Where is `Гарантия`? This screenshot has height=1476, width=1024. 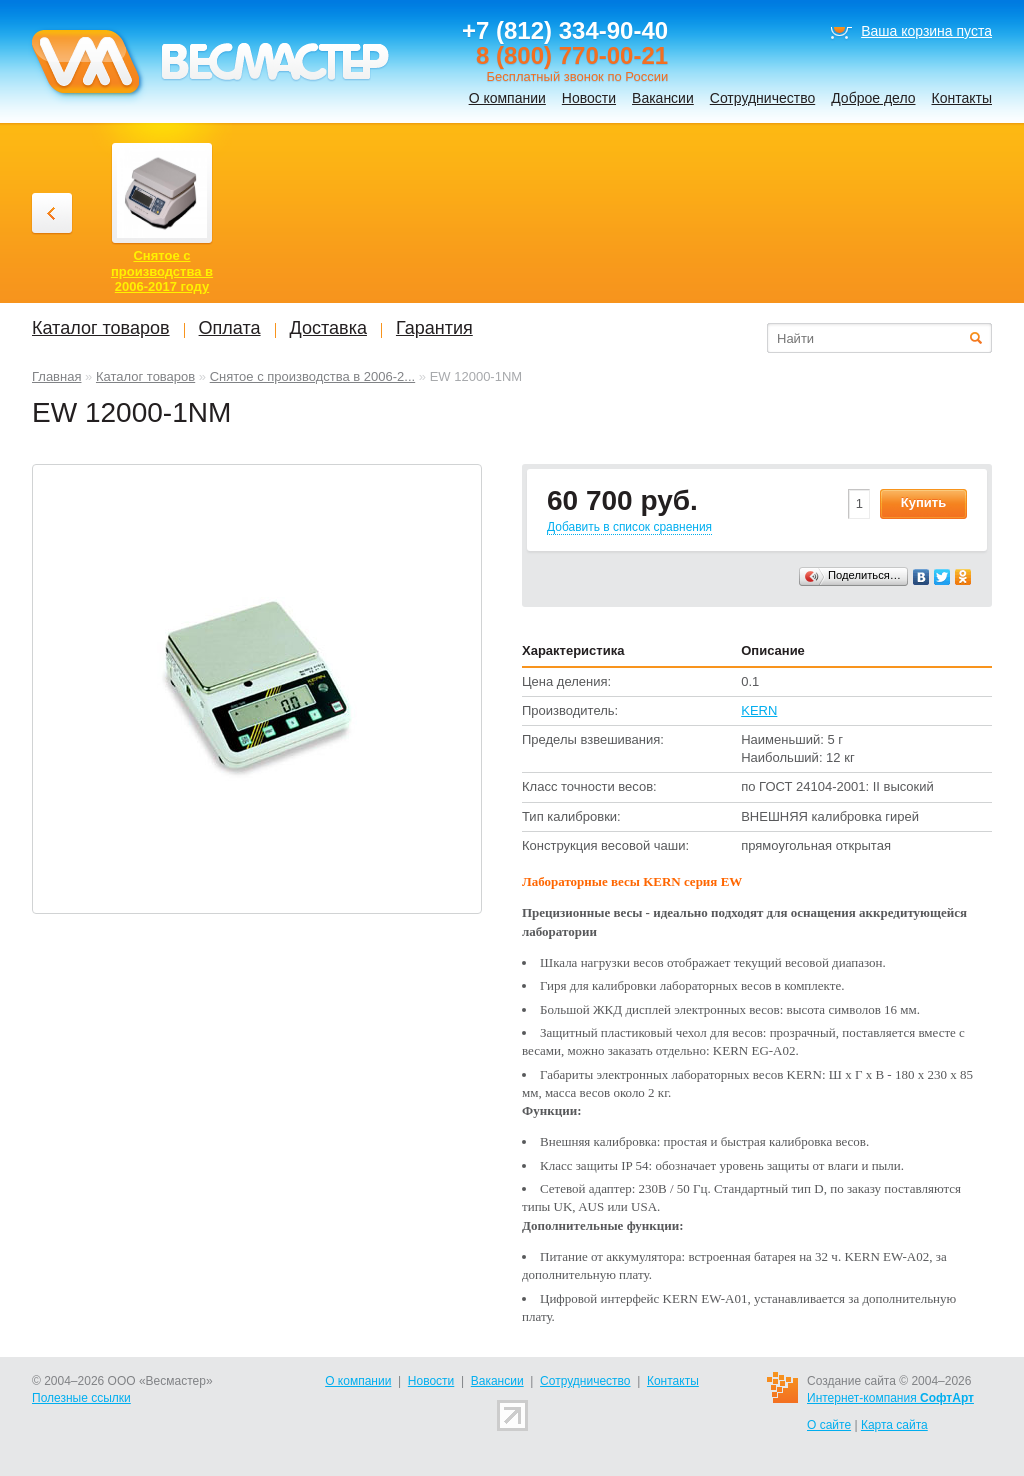
Гарантия is located at coordinates (434, 328).